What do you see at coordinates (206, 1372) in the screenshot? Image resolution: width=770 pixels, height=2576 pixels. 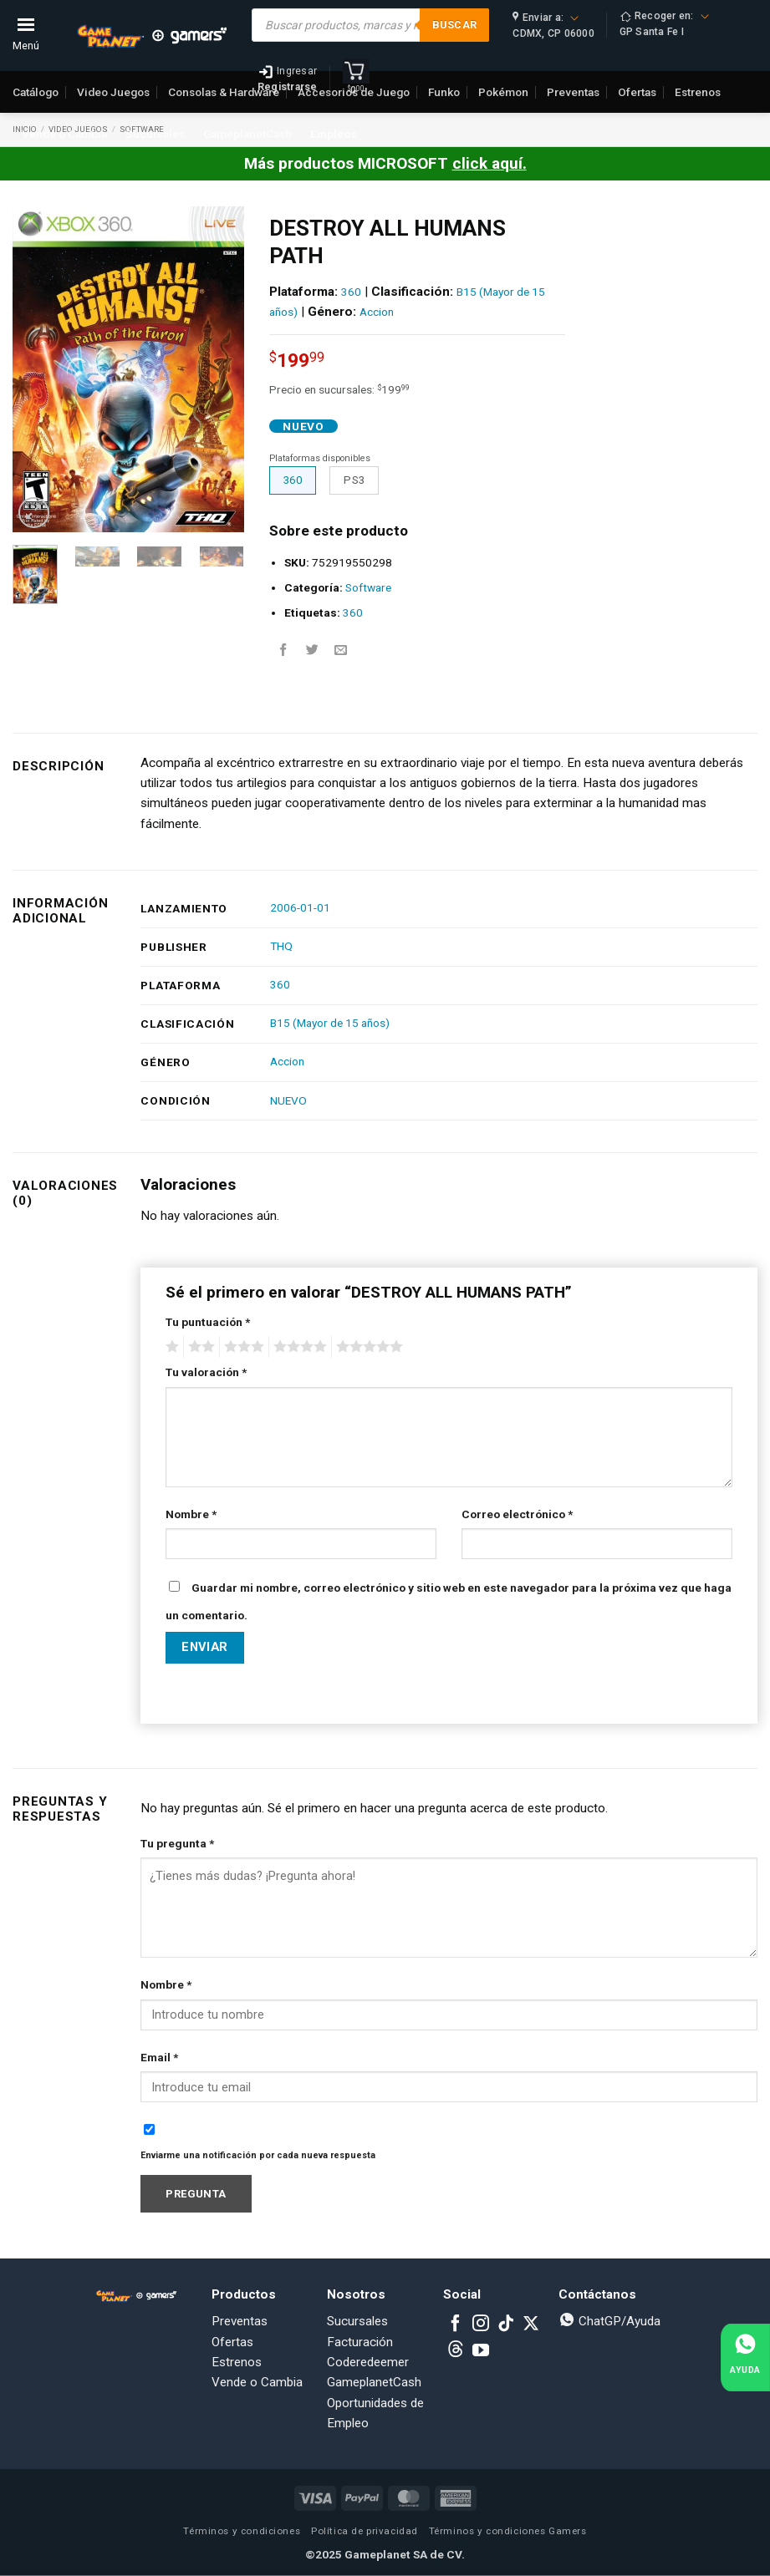 I see `Tu valoración` at bounding box center [206, 1372].